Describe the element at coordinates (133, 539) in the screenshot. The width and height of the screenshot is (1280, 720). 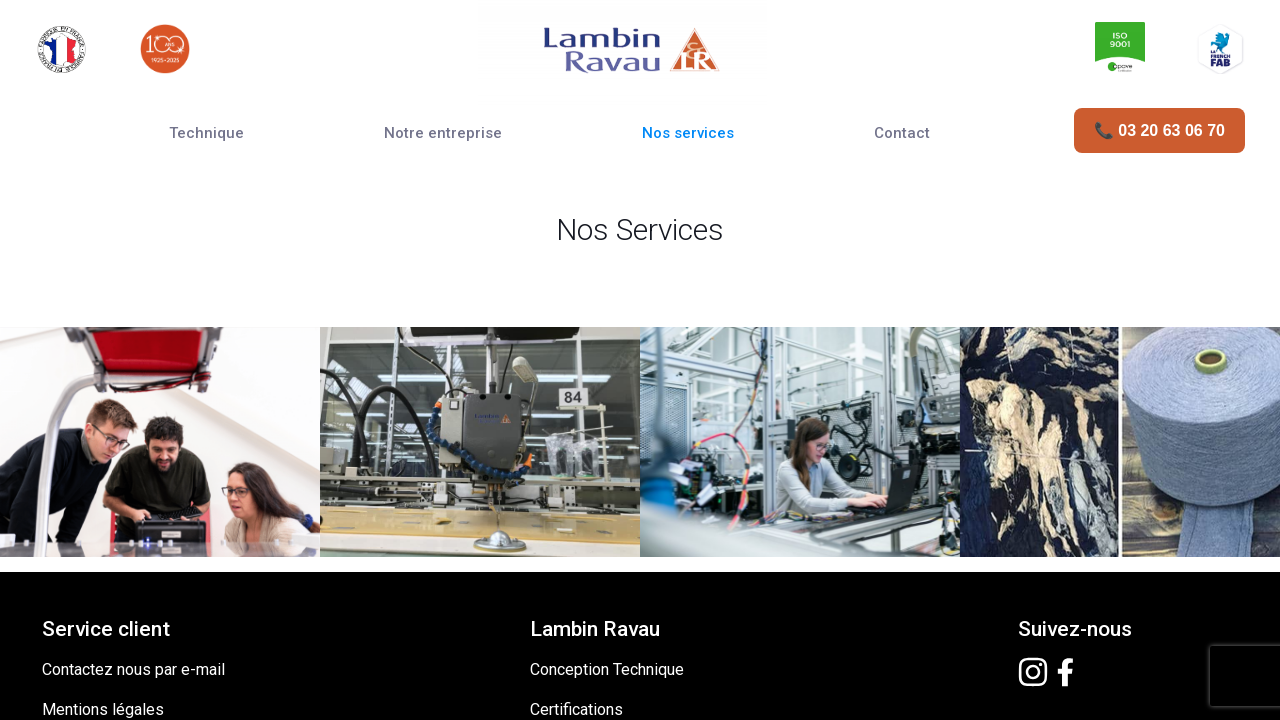
I see `Contactez nous par e-mail` at that location.